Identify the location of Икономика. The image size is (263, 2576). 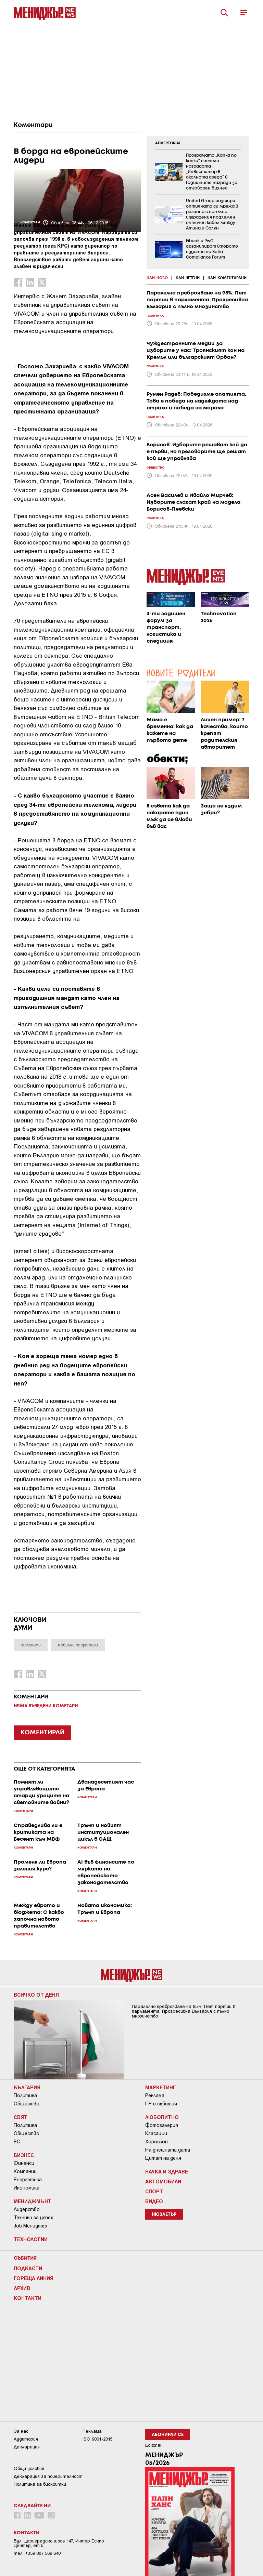
(26, 2187).